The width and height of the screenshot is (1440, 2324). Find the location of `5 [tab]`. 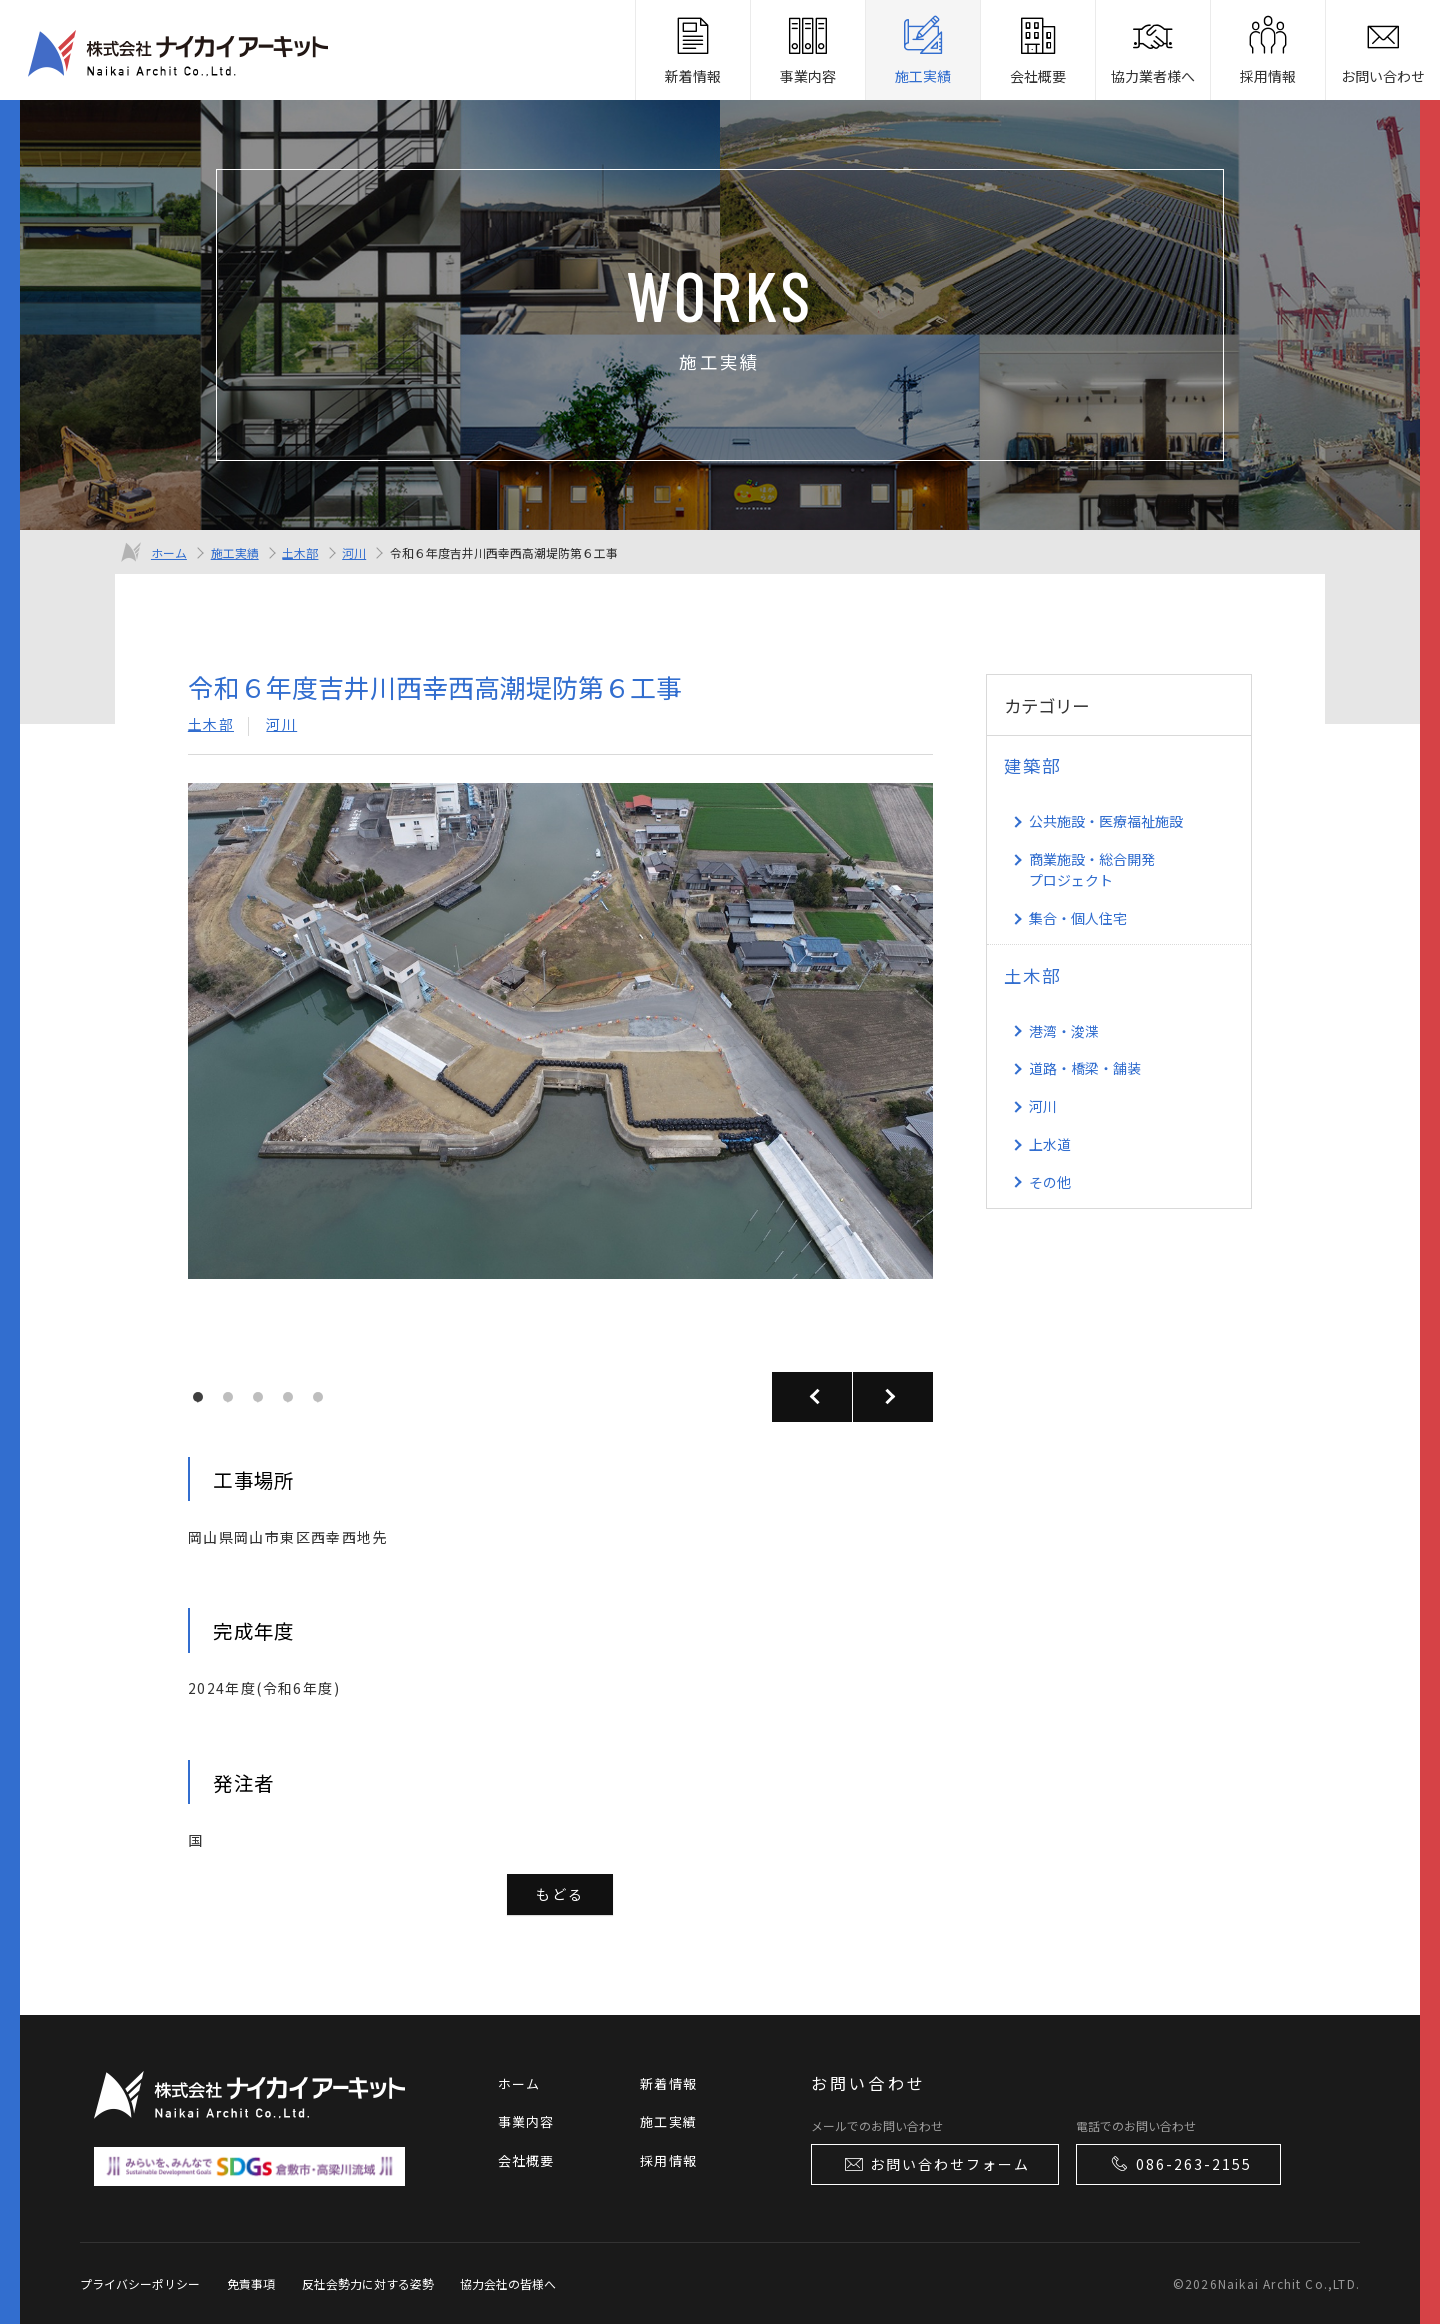

5 [tab] is located at coordinates (323, 1402).